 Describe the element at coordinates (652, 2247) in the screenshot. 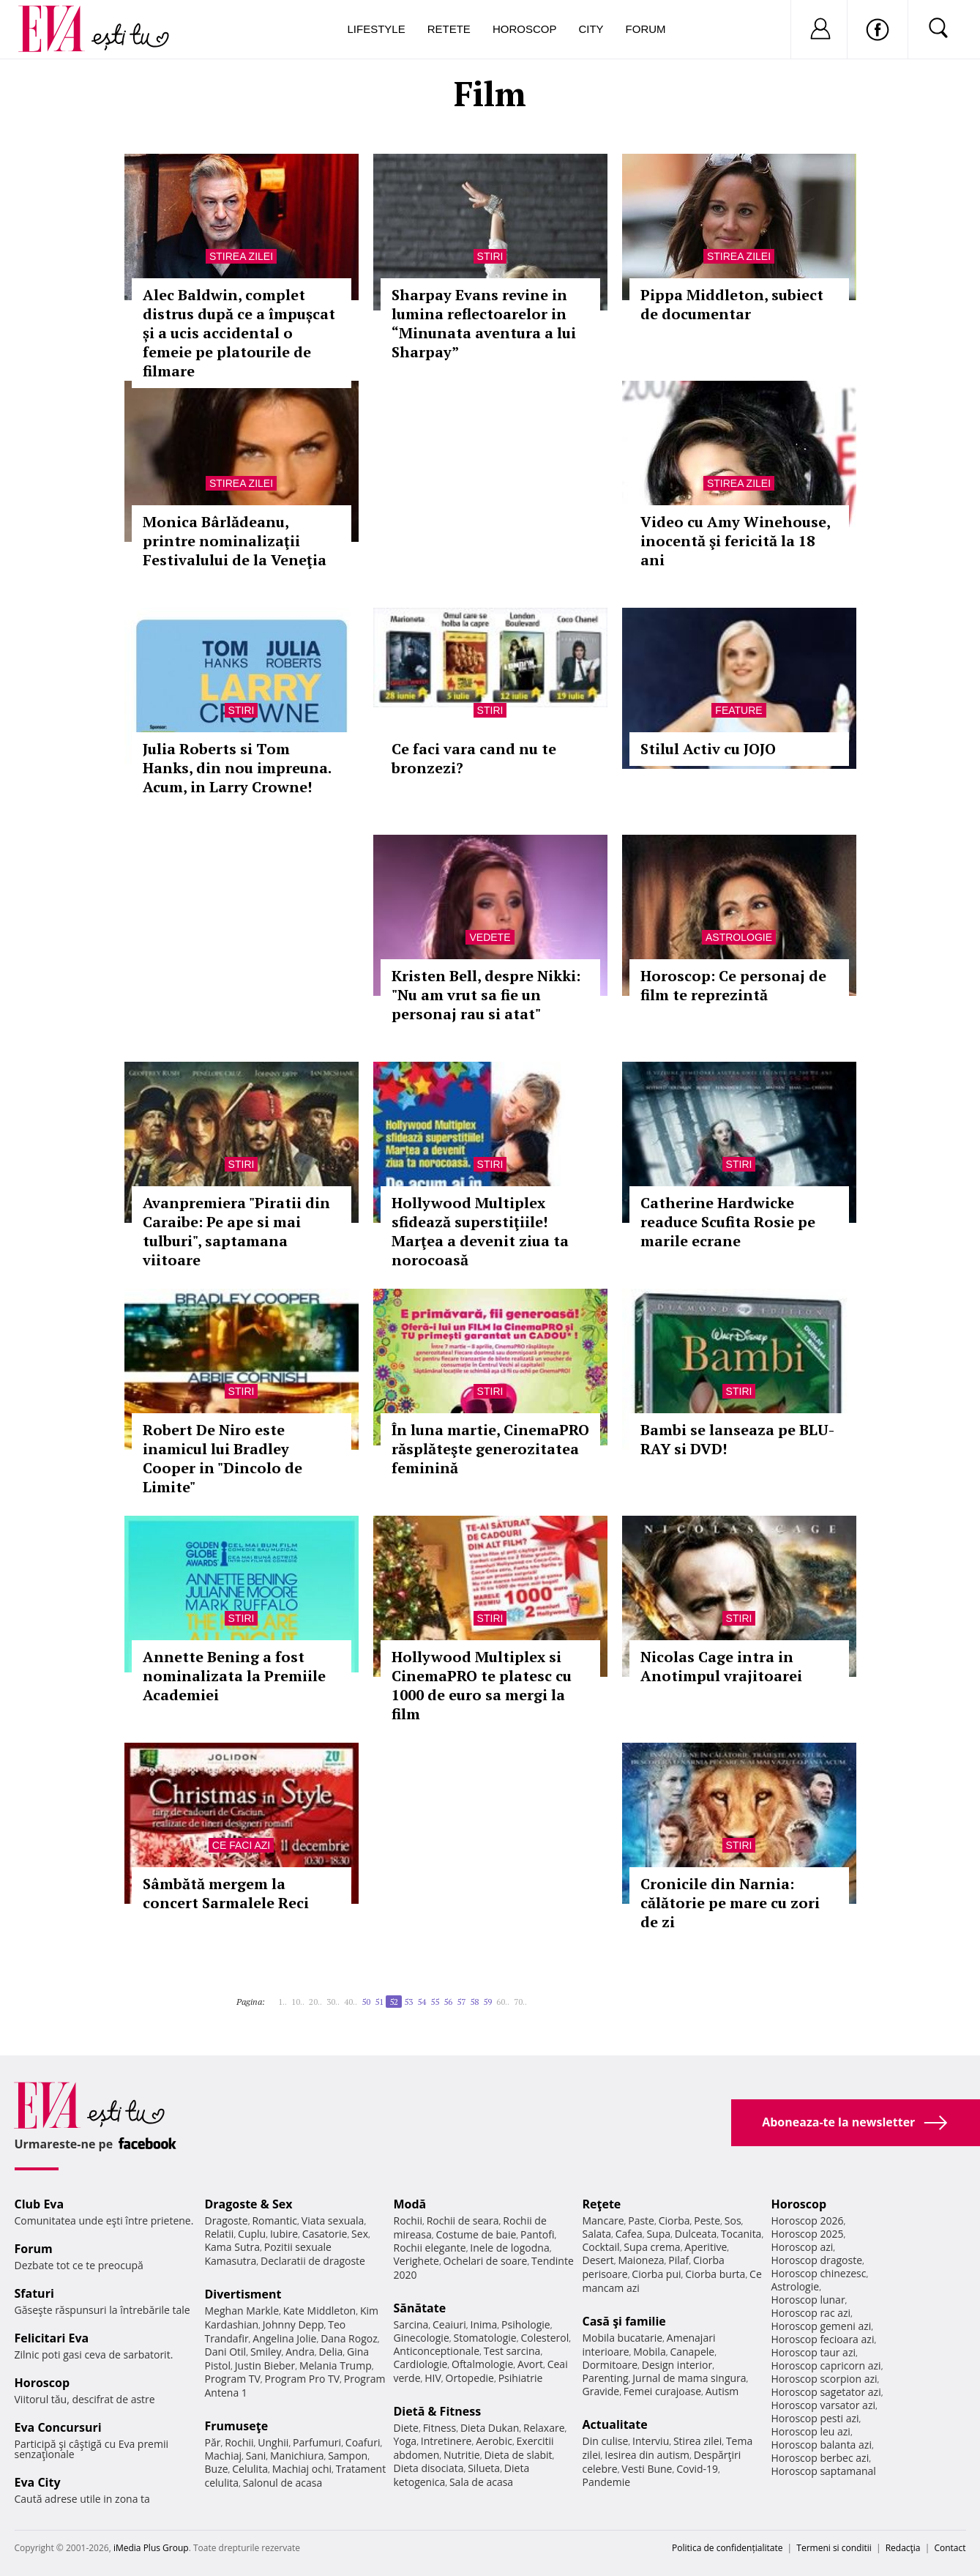

I see `Supa crema` at that location.